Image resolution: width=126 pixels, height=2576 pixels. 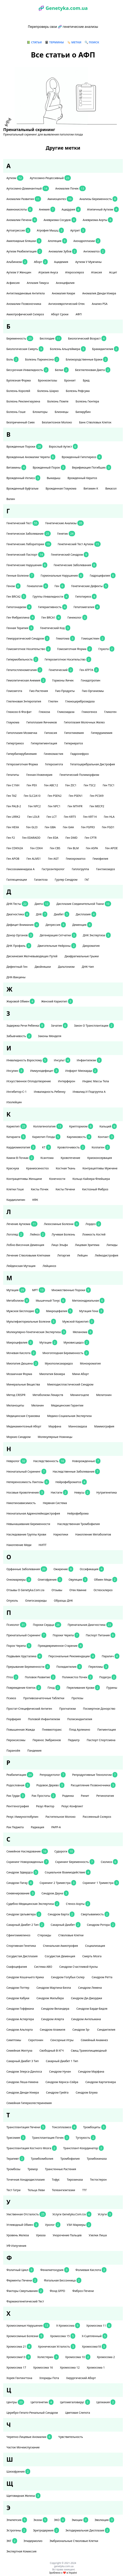 I want to click on гидроцефалия, so click(x=103, y=575).